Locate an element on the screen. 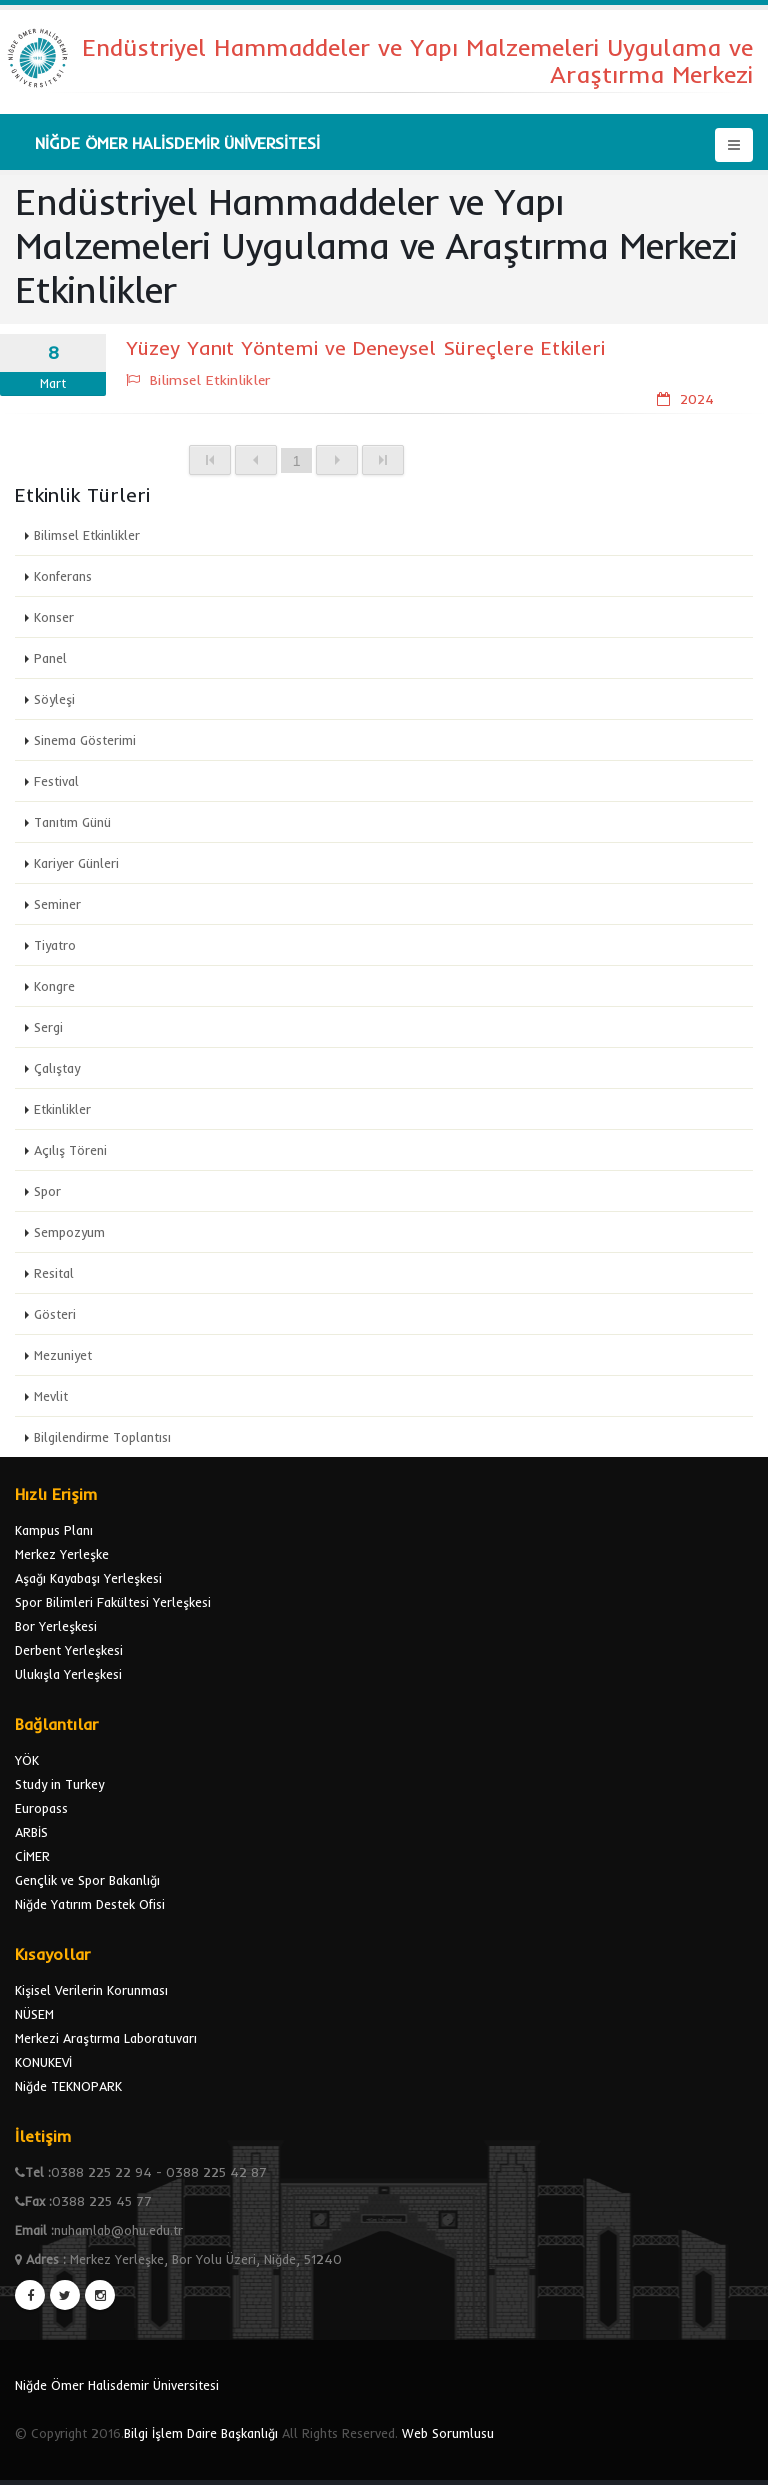 Image resolution: width=768 pixels, height=2485 pixels. Niğde TEKNOPARK is located at coordinates (68, 2086).